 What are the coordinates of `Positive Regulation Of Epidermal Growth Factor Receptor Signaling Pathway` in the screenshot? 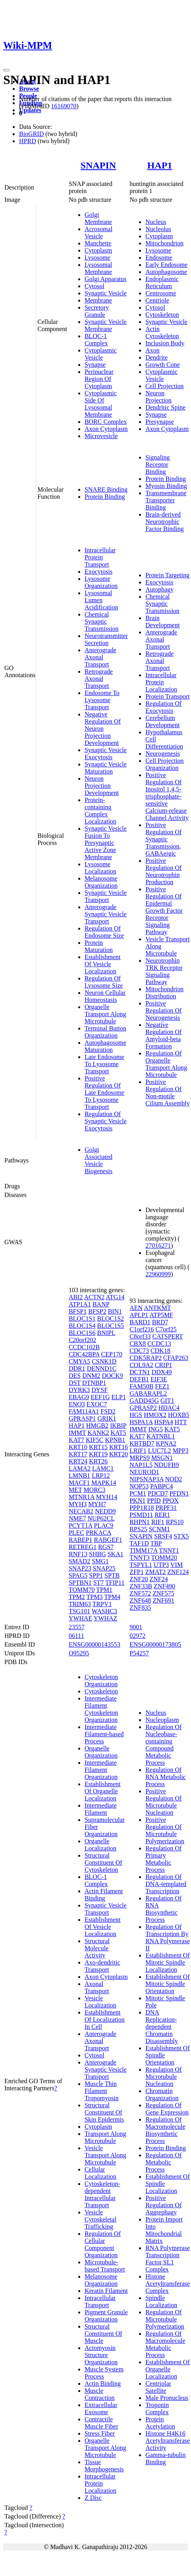 It's located at (164, 910).